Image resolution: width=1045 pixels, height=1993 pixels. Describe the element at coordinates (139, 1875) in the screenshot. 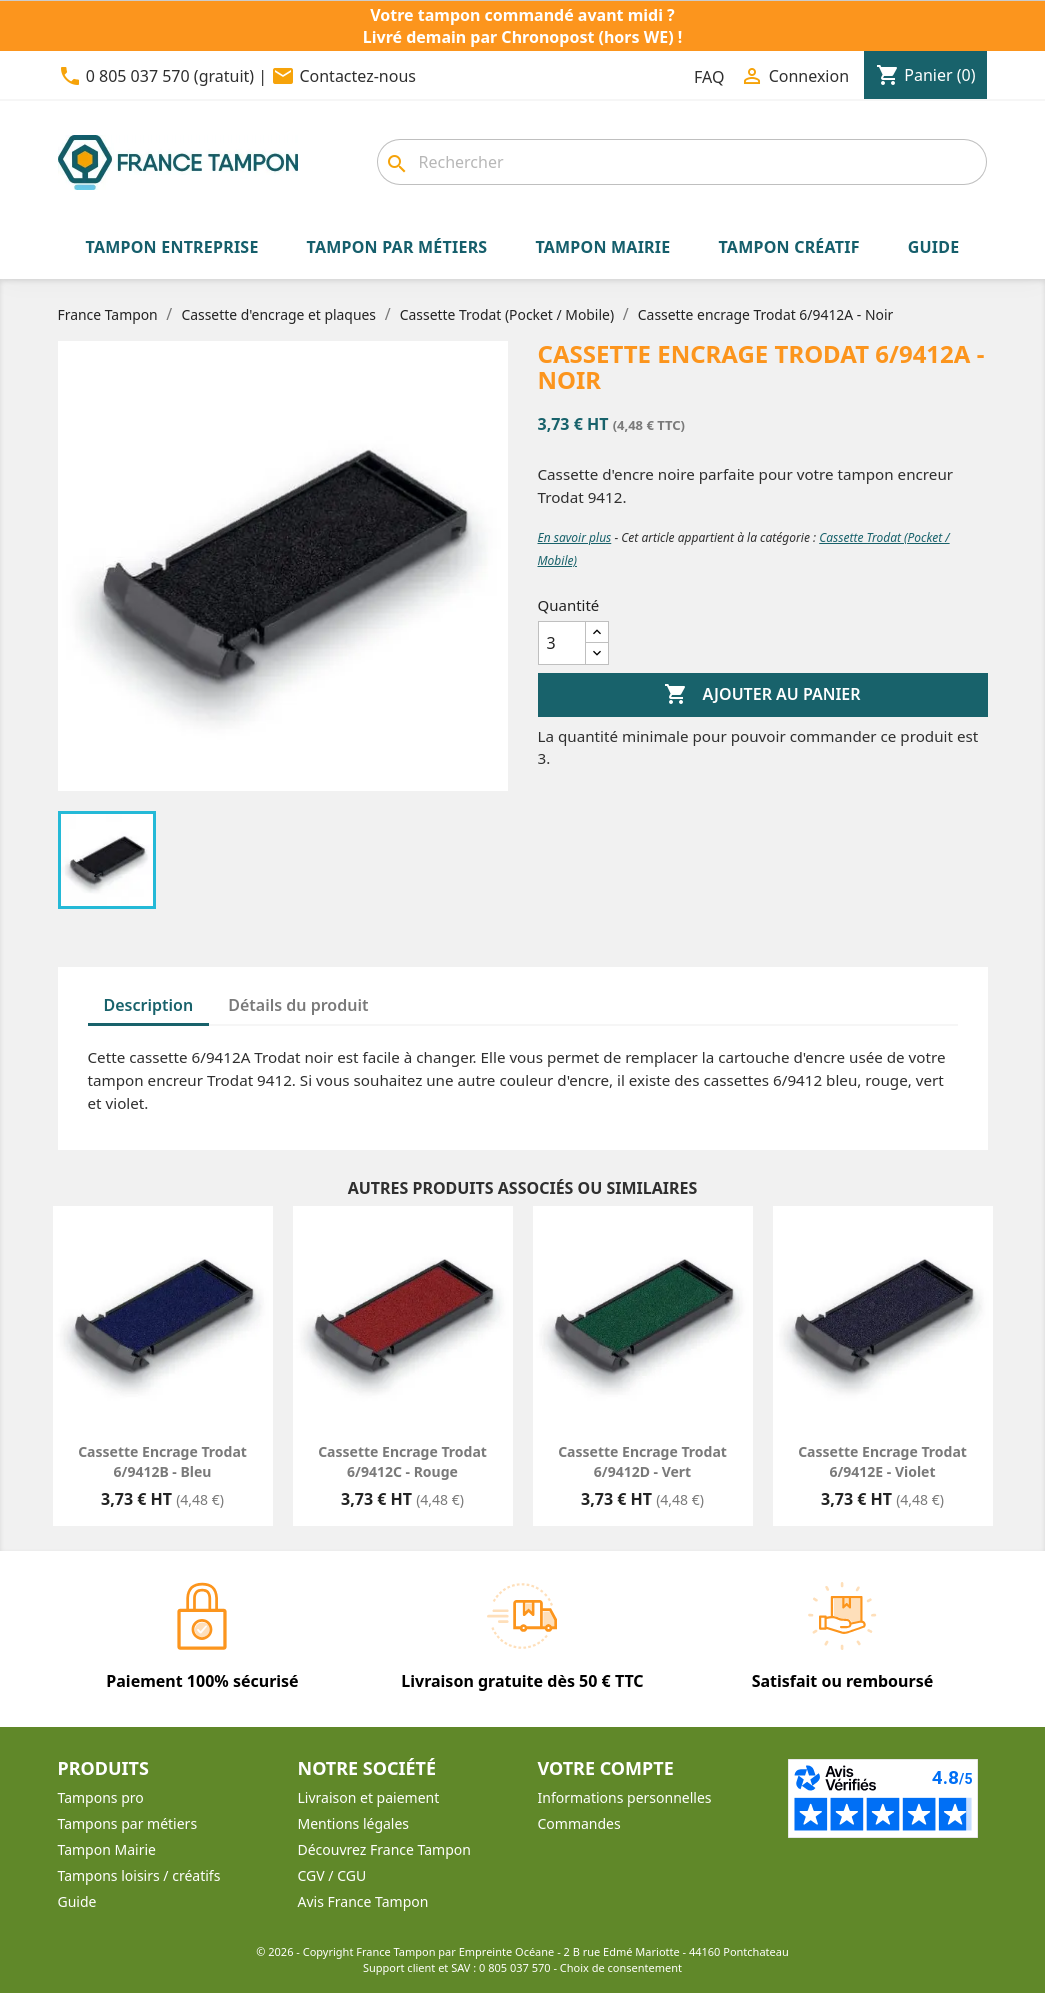

I see `Tampons loisirs / créatifs` at that location.